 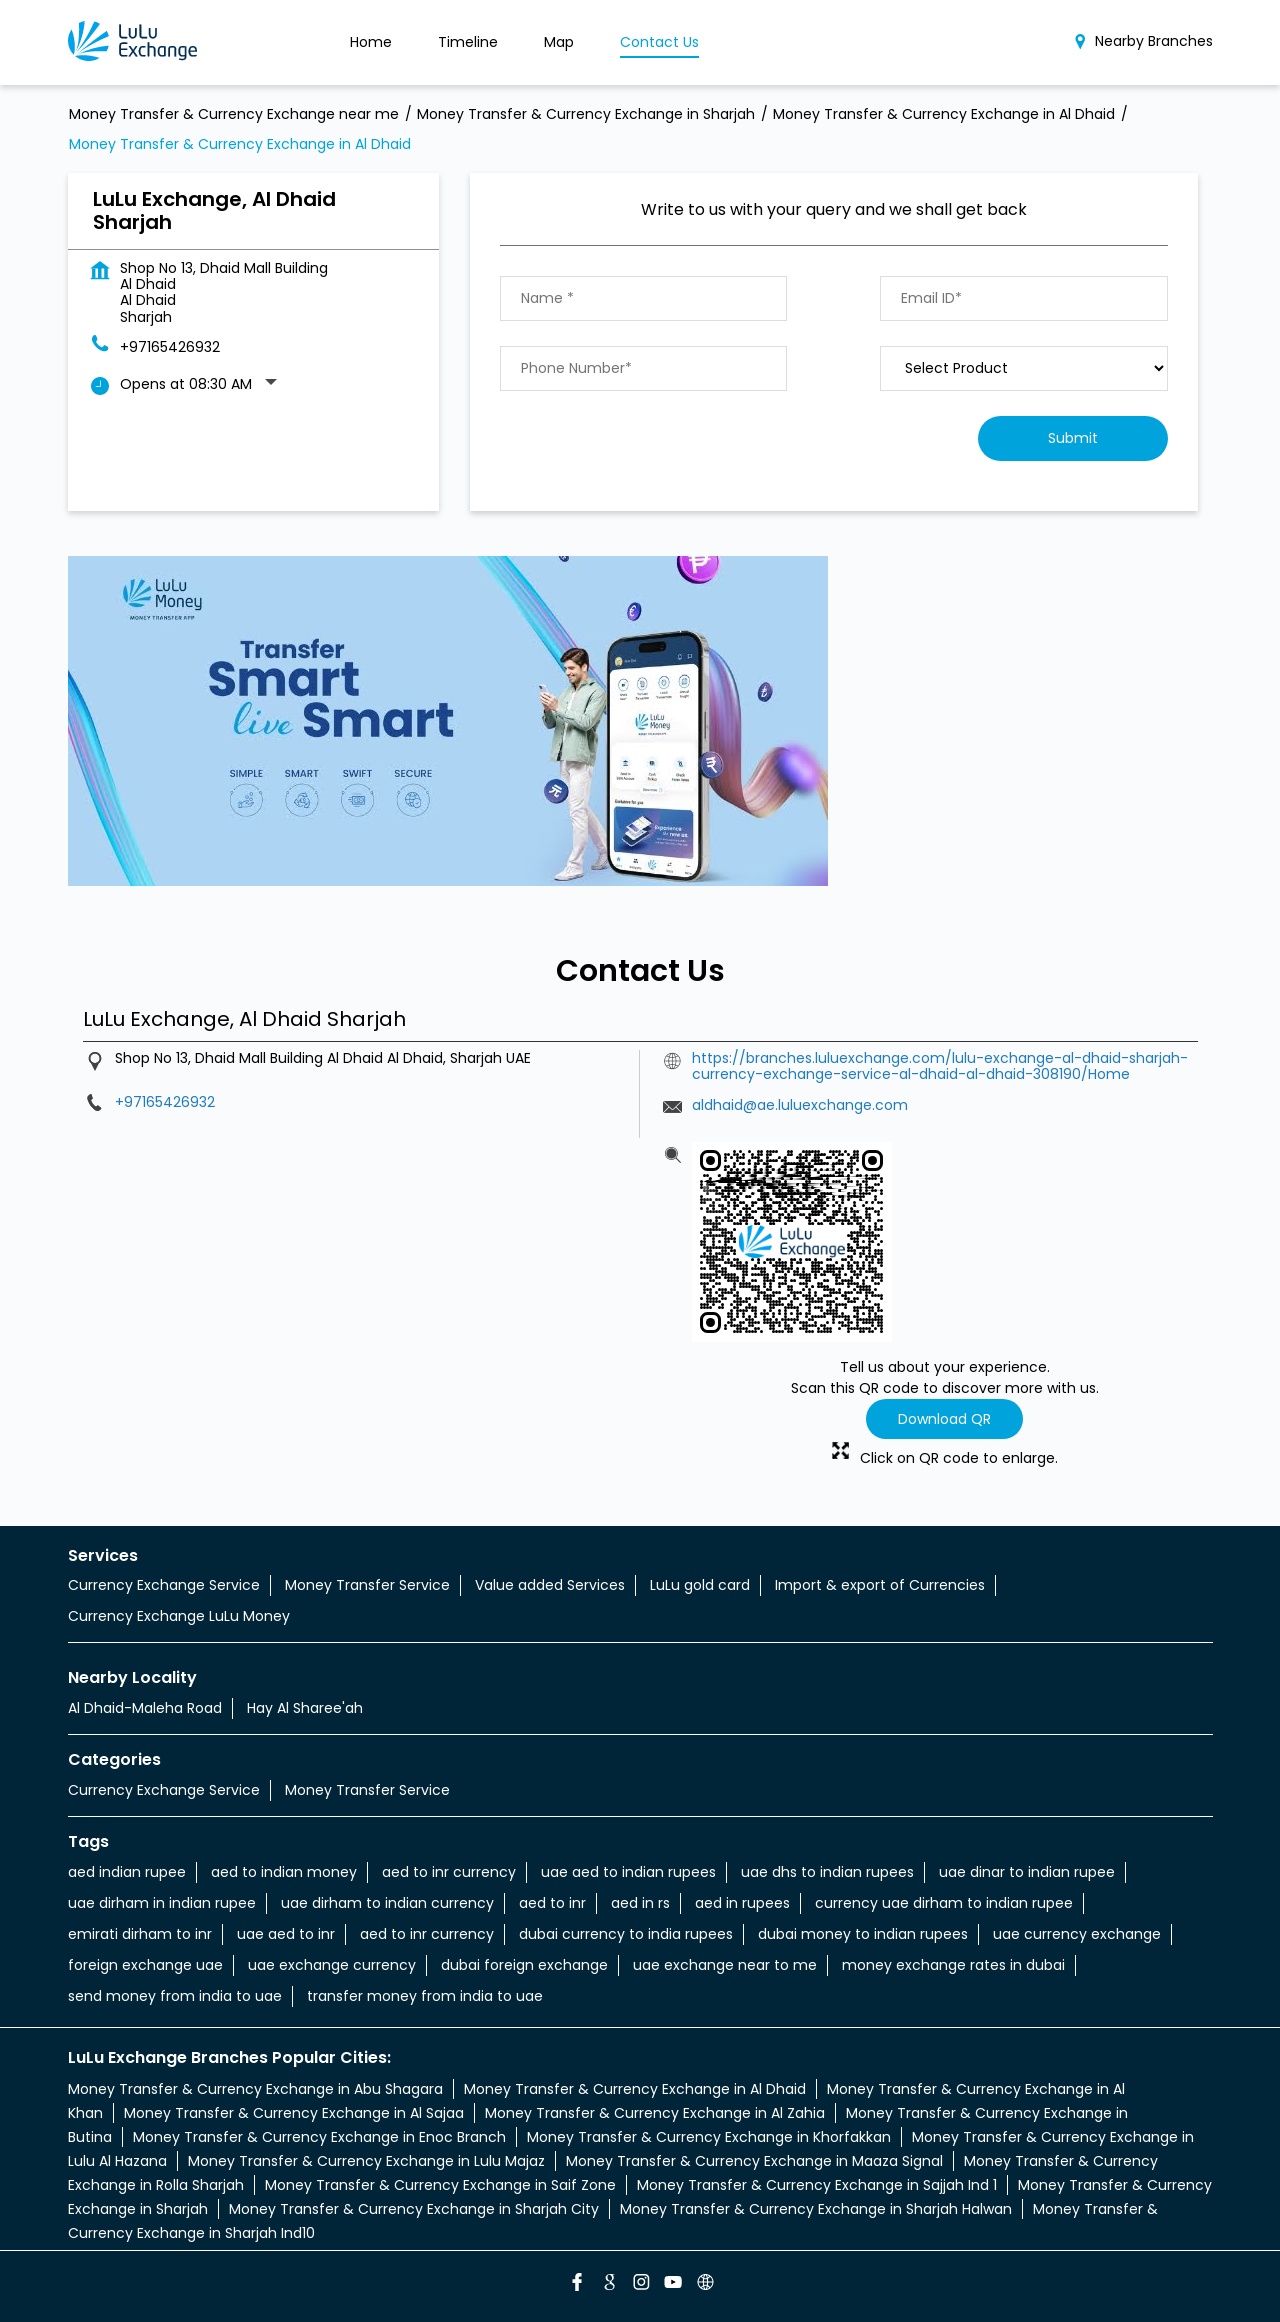 What do you see at coordinates (880, 1585) in the screenshot?
I see `Import & export of Currencies` at bounding box center [880, 1585].